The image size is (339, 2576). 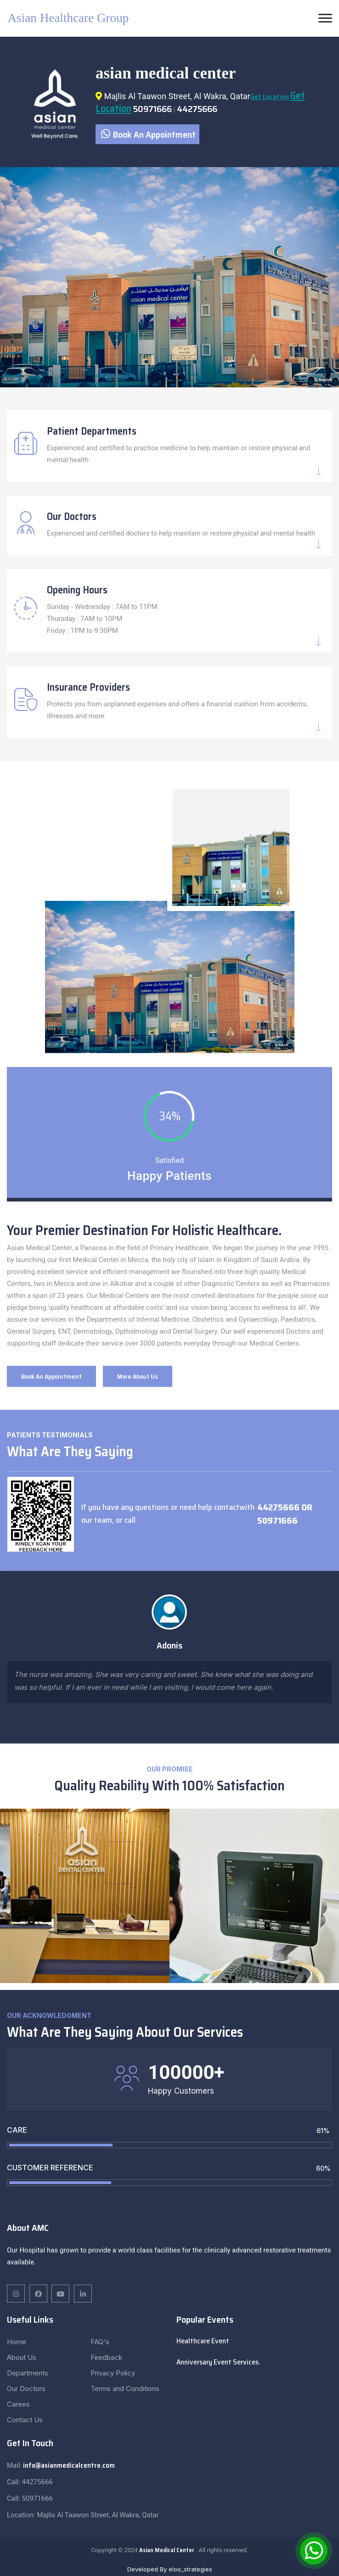 I want to click on Opening Hours, so click(x=77, y=590).